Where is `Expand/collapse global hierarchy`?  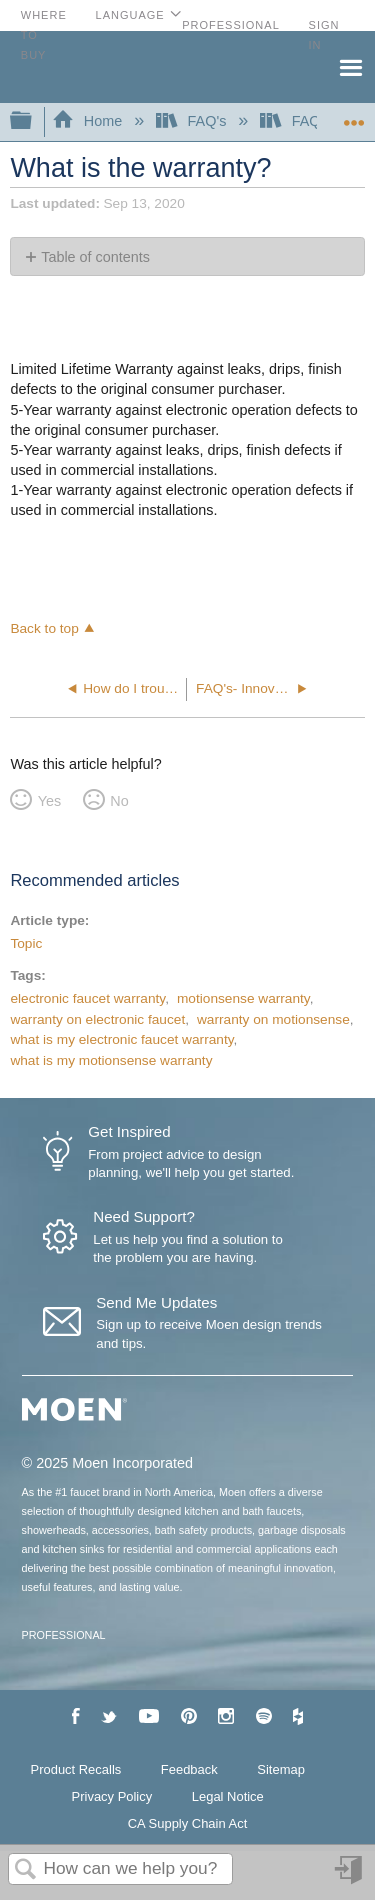
Expand/collapse global hierarchy is located at coordinates (34, 121).